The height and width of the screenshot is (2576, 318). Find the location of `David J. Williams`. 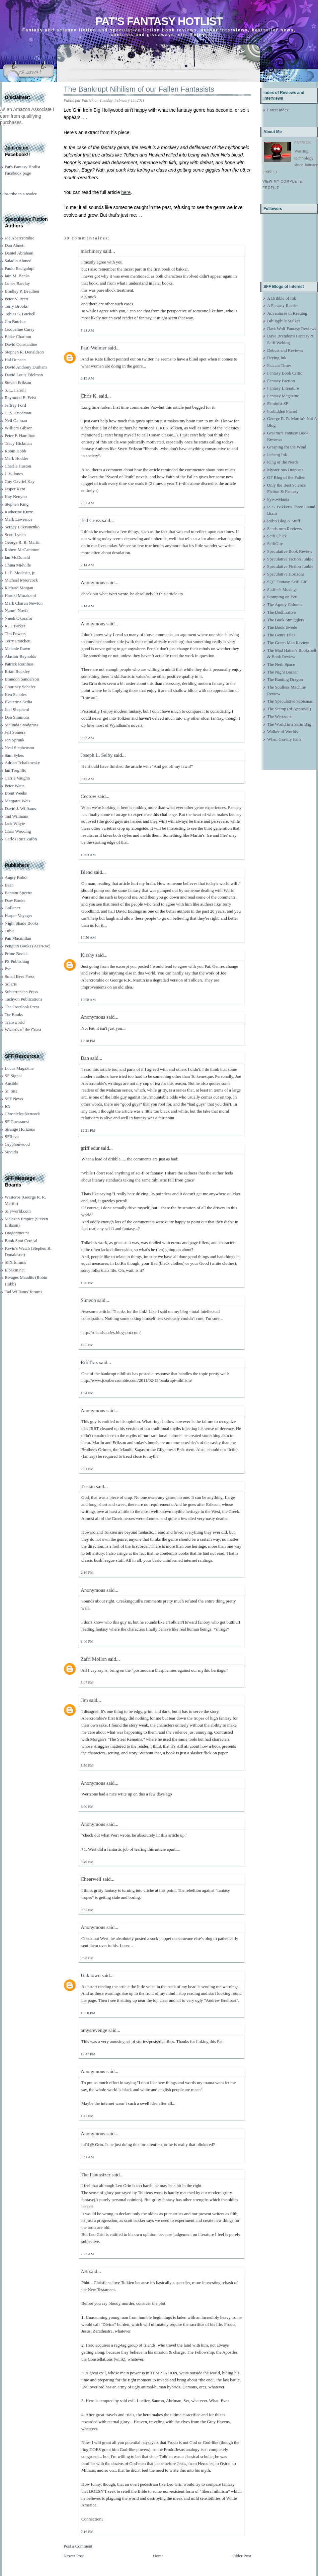

David J. Williams is located at coordinates (20, 808).